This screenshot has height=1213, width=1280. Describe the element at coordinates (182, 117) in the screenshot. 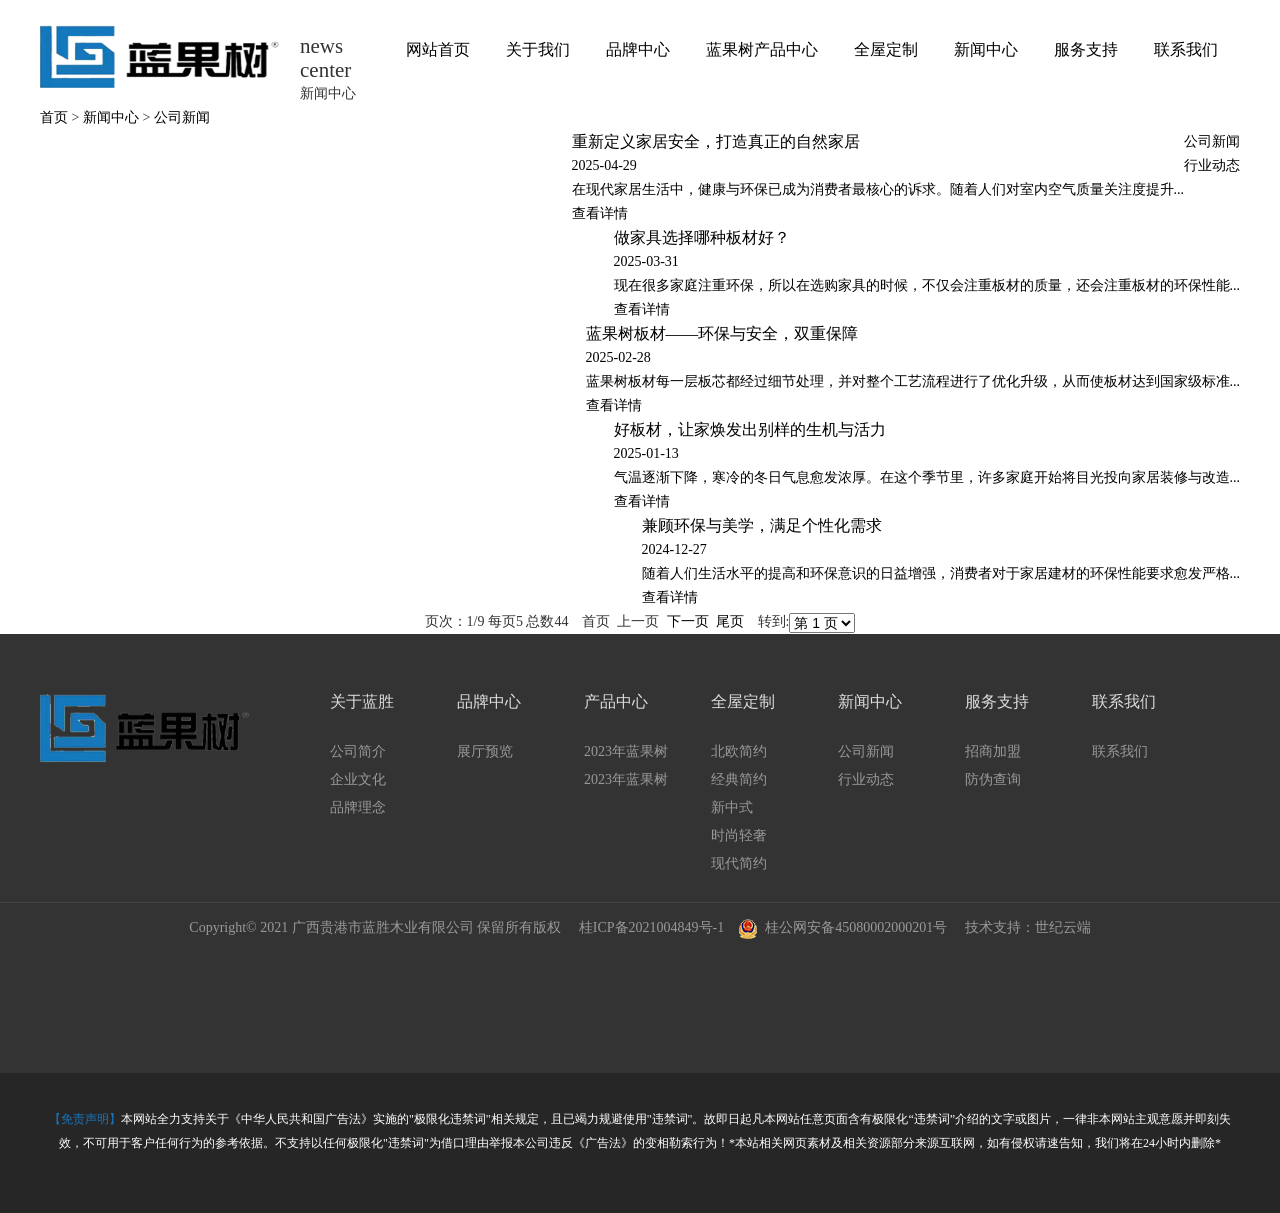

I see `公司新闻` at that location.